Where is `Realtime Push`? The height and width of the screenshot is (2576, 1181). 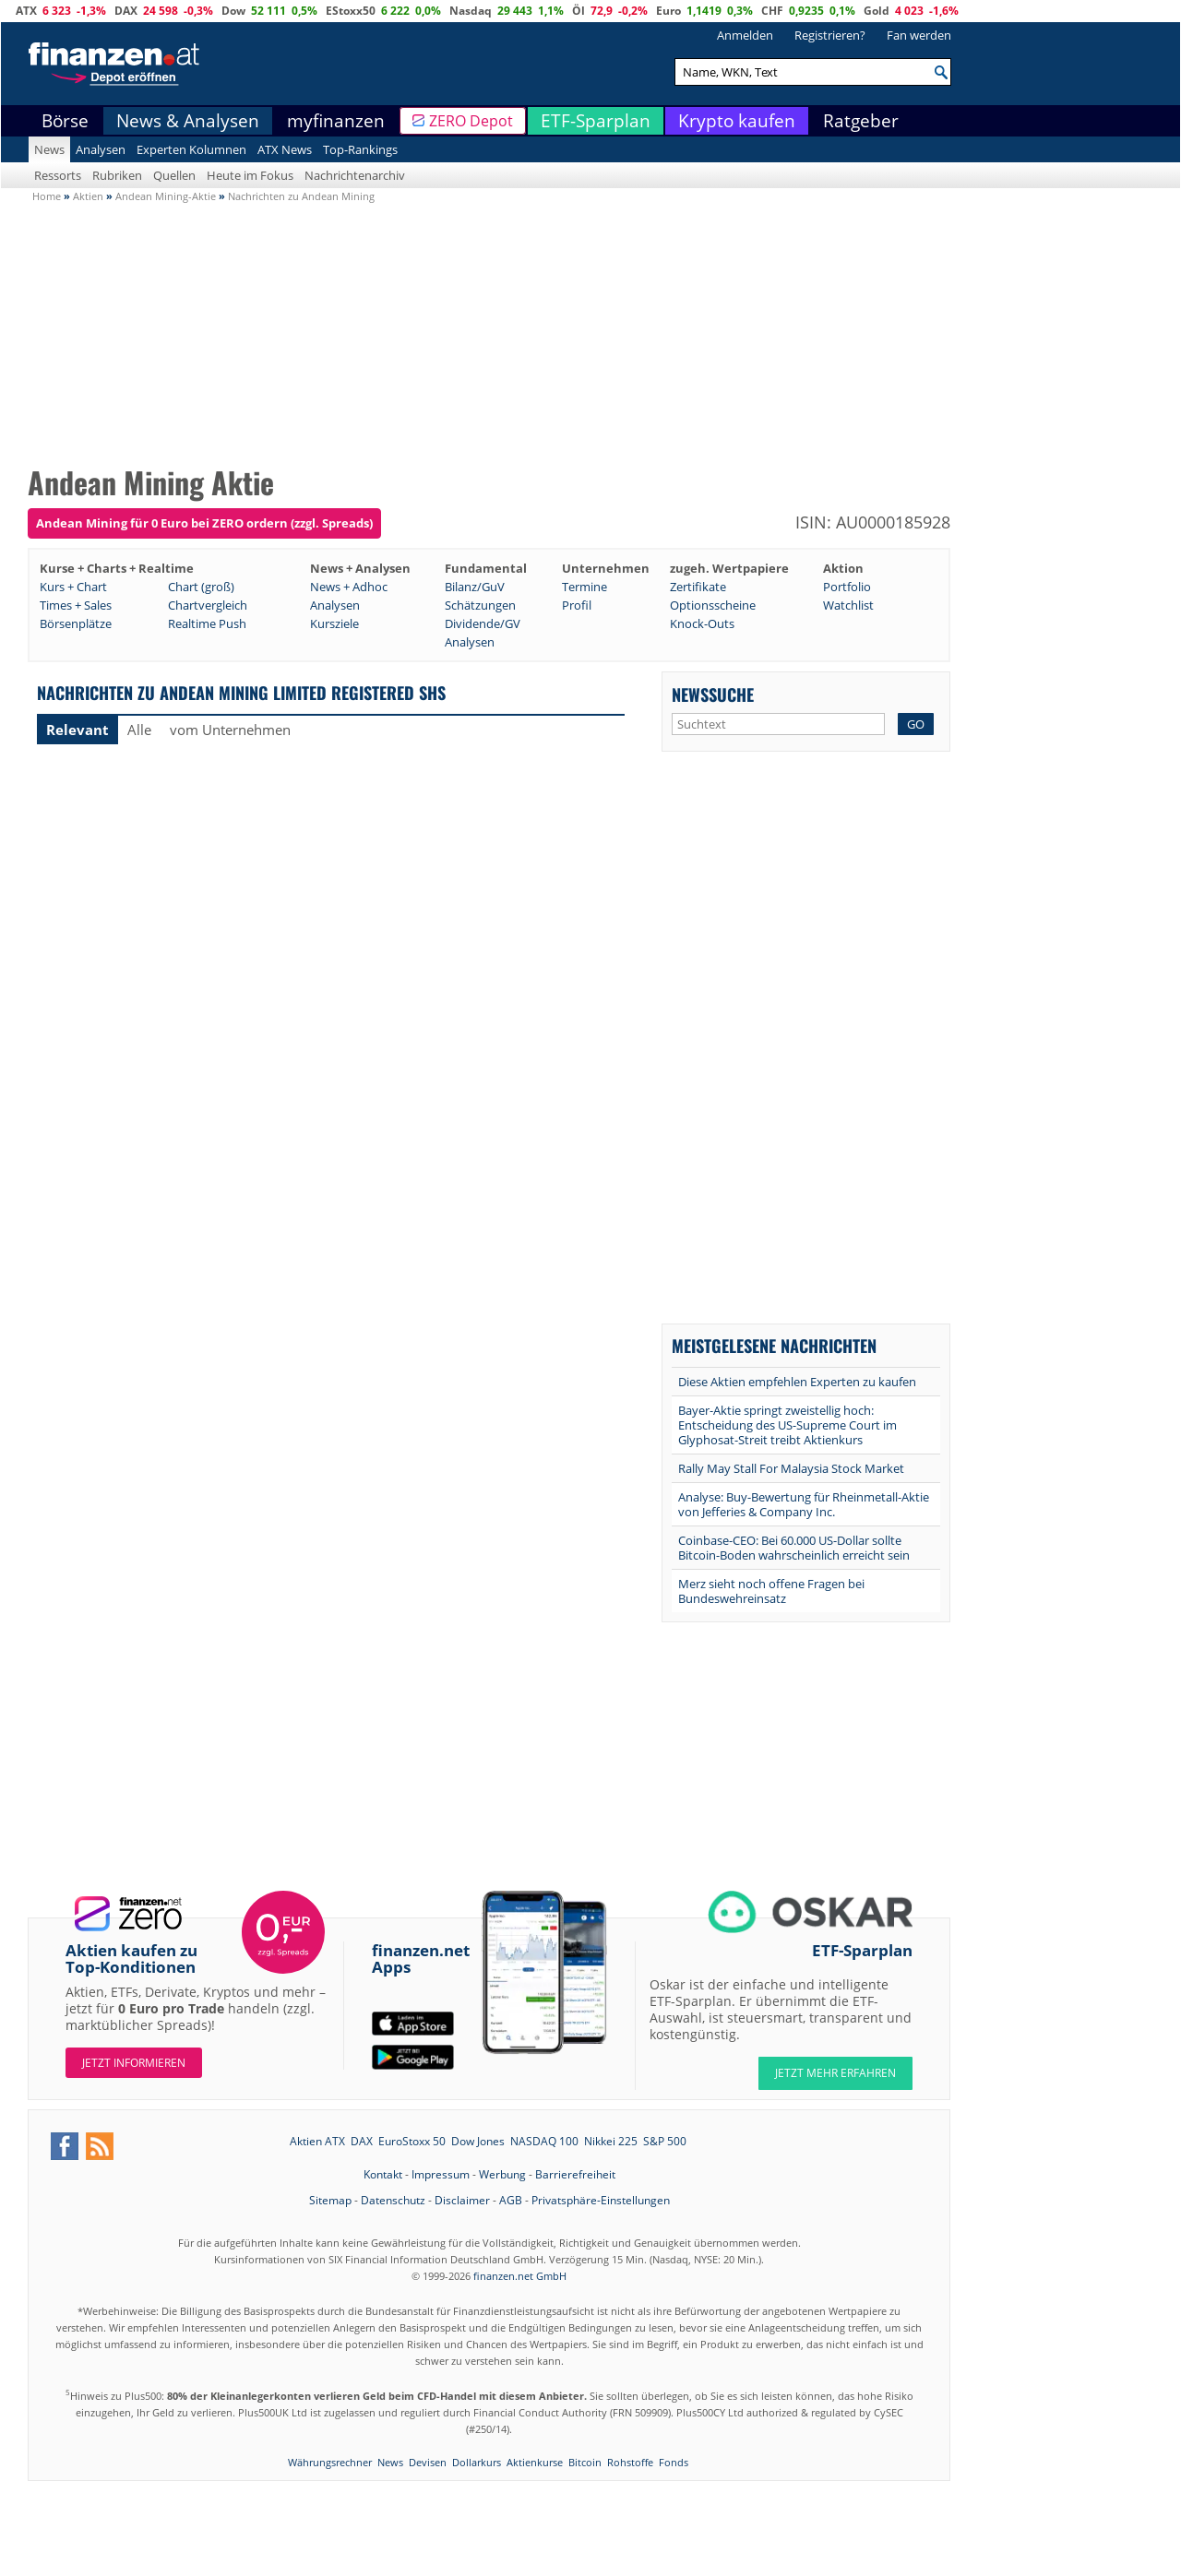 Realtime Push is located at coordinates (207, 623).